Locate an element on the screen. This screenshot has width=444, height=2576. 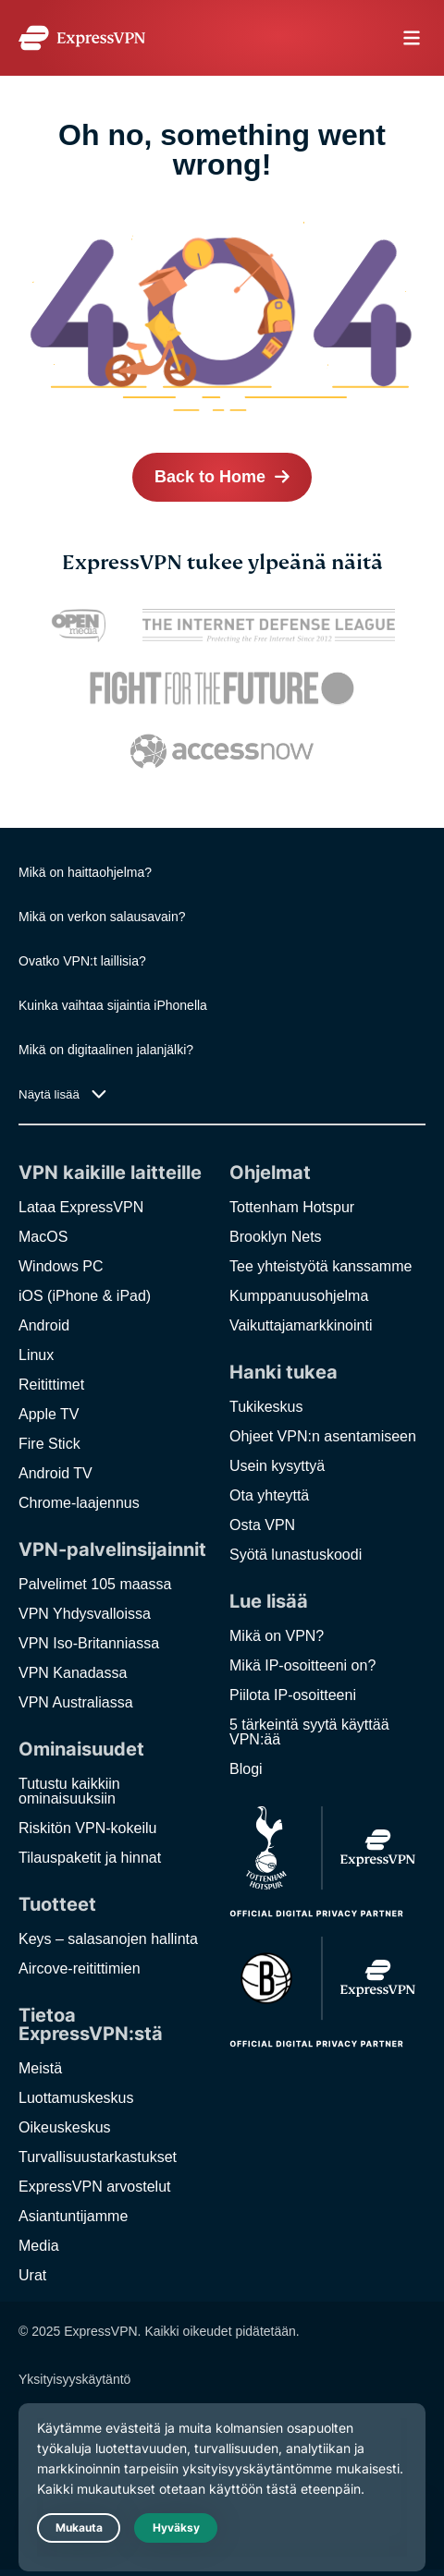
Mikä on digitaalinen jalanjälki? is located at coordinates (105, 1049).